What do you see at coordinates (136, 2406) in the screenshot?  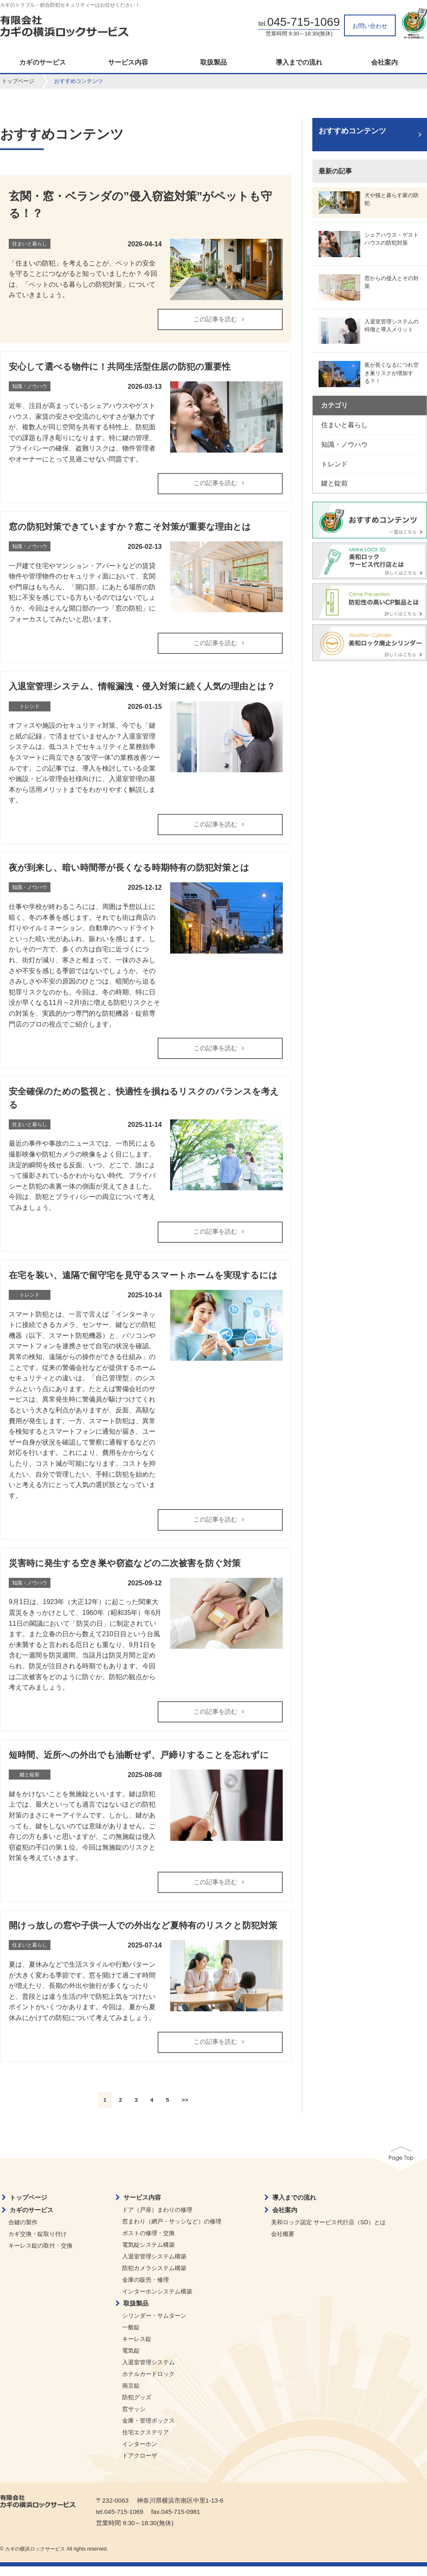 I see `防犯グッズ` at bounding box center [136, 2406].